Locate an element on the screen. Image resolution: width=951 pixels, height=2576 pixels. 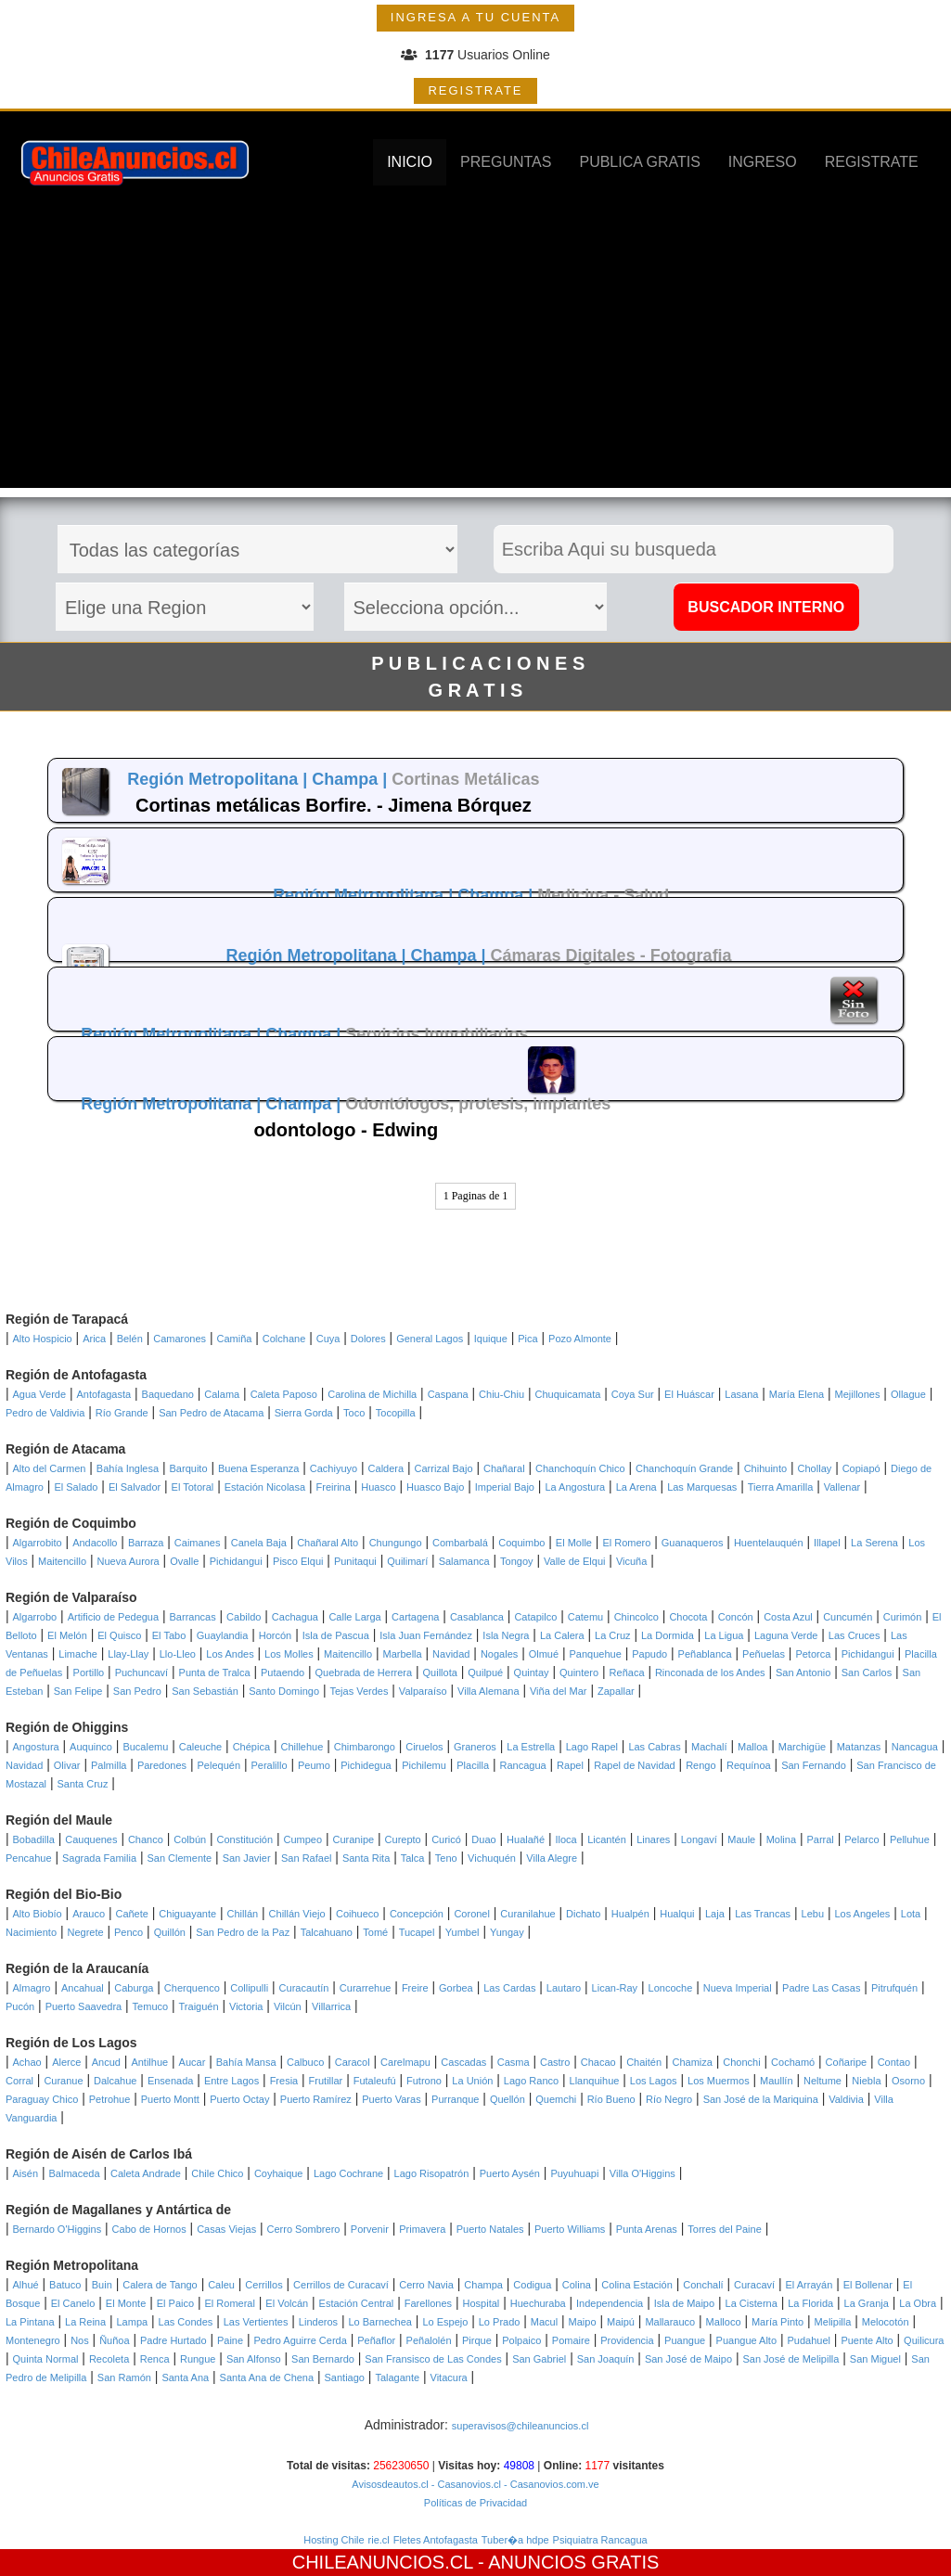
Punta de Tralca is located at coordinates (215, 1672).